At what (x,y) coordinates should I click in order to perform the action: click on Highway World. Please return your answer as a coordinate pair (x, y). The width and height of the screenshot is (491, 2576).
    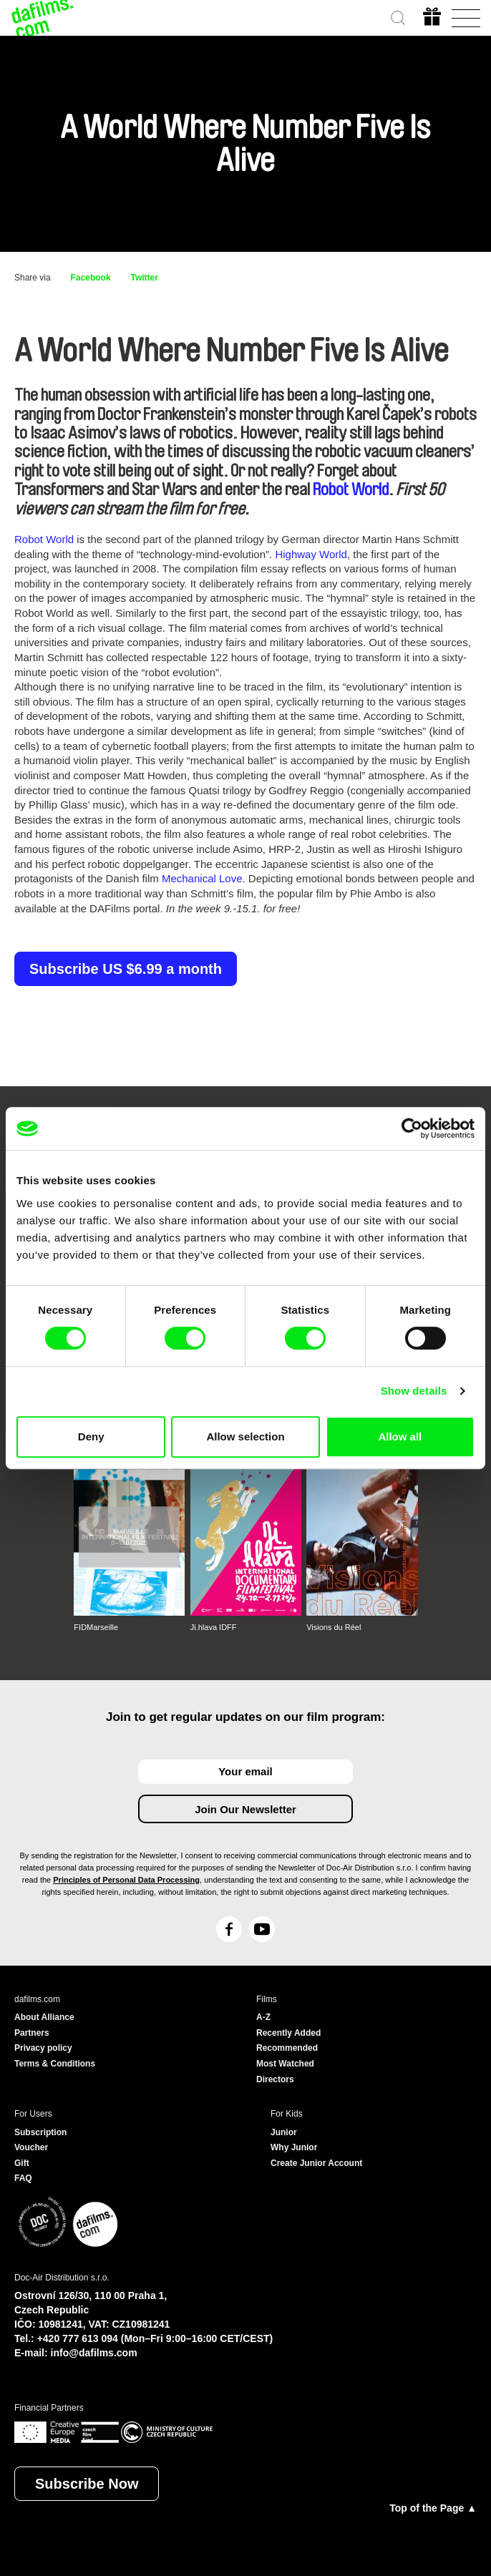
    Looking at the image, I should click on (311, 554).